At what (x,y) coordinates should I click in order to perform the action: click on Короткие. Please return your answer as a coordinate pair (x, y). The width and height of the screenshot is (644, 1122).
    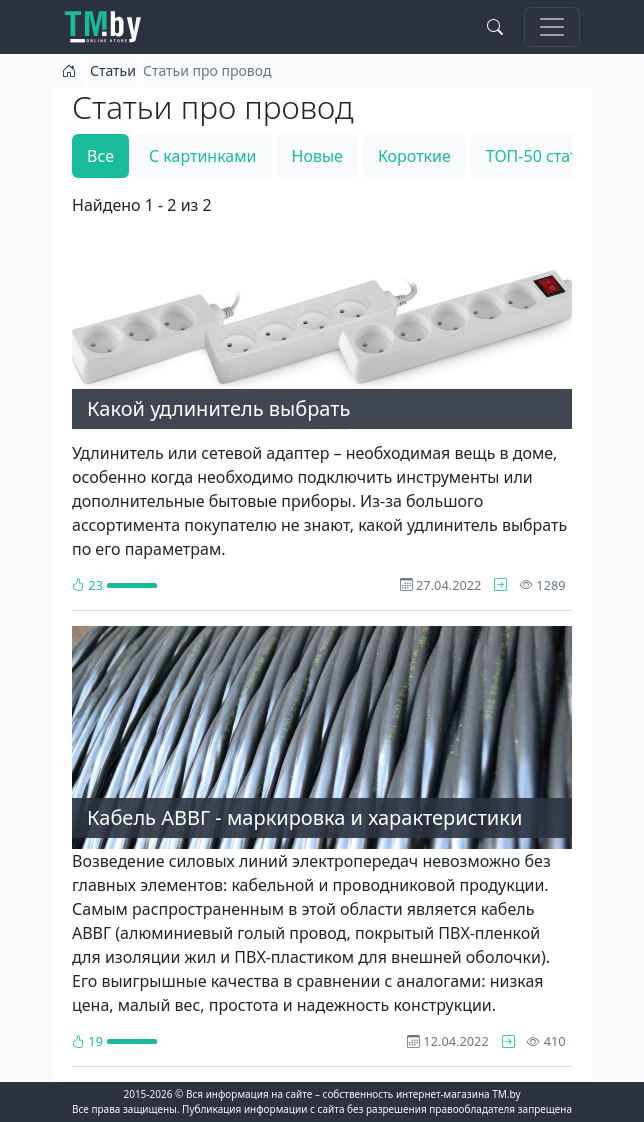
    Looking at the image, I should click on (414, 156).